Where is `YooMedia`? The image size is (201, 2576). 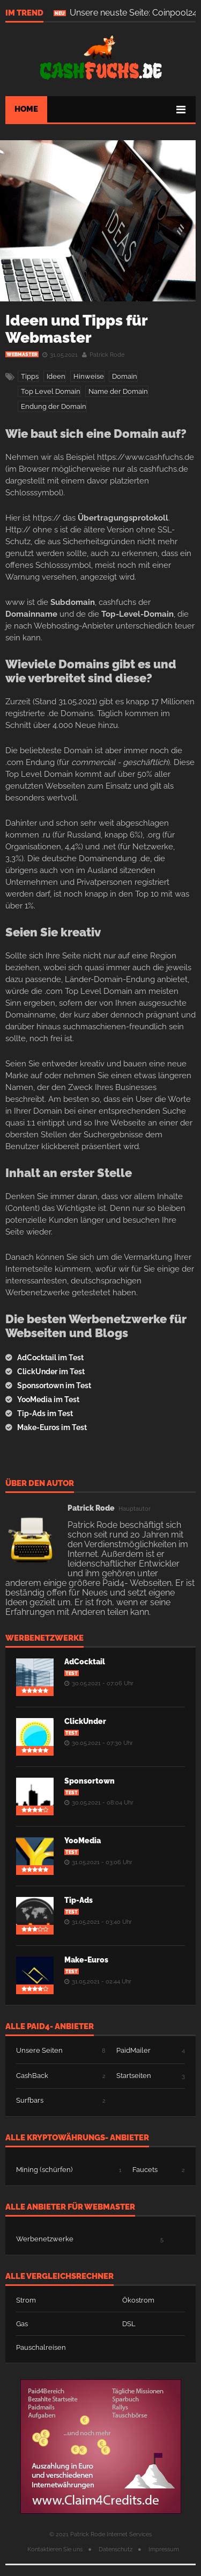 YooMedia is located at coordinates (82, 1840).